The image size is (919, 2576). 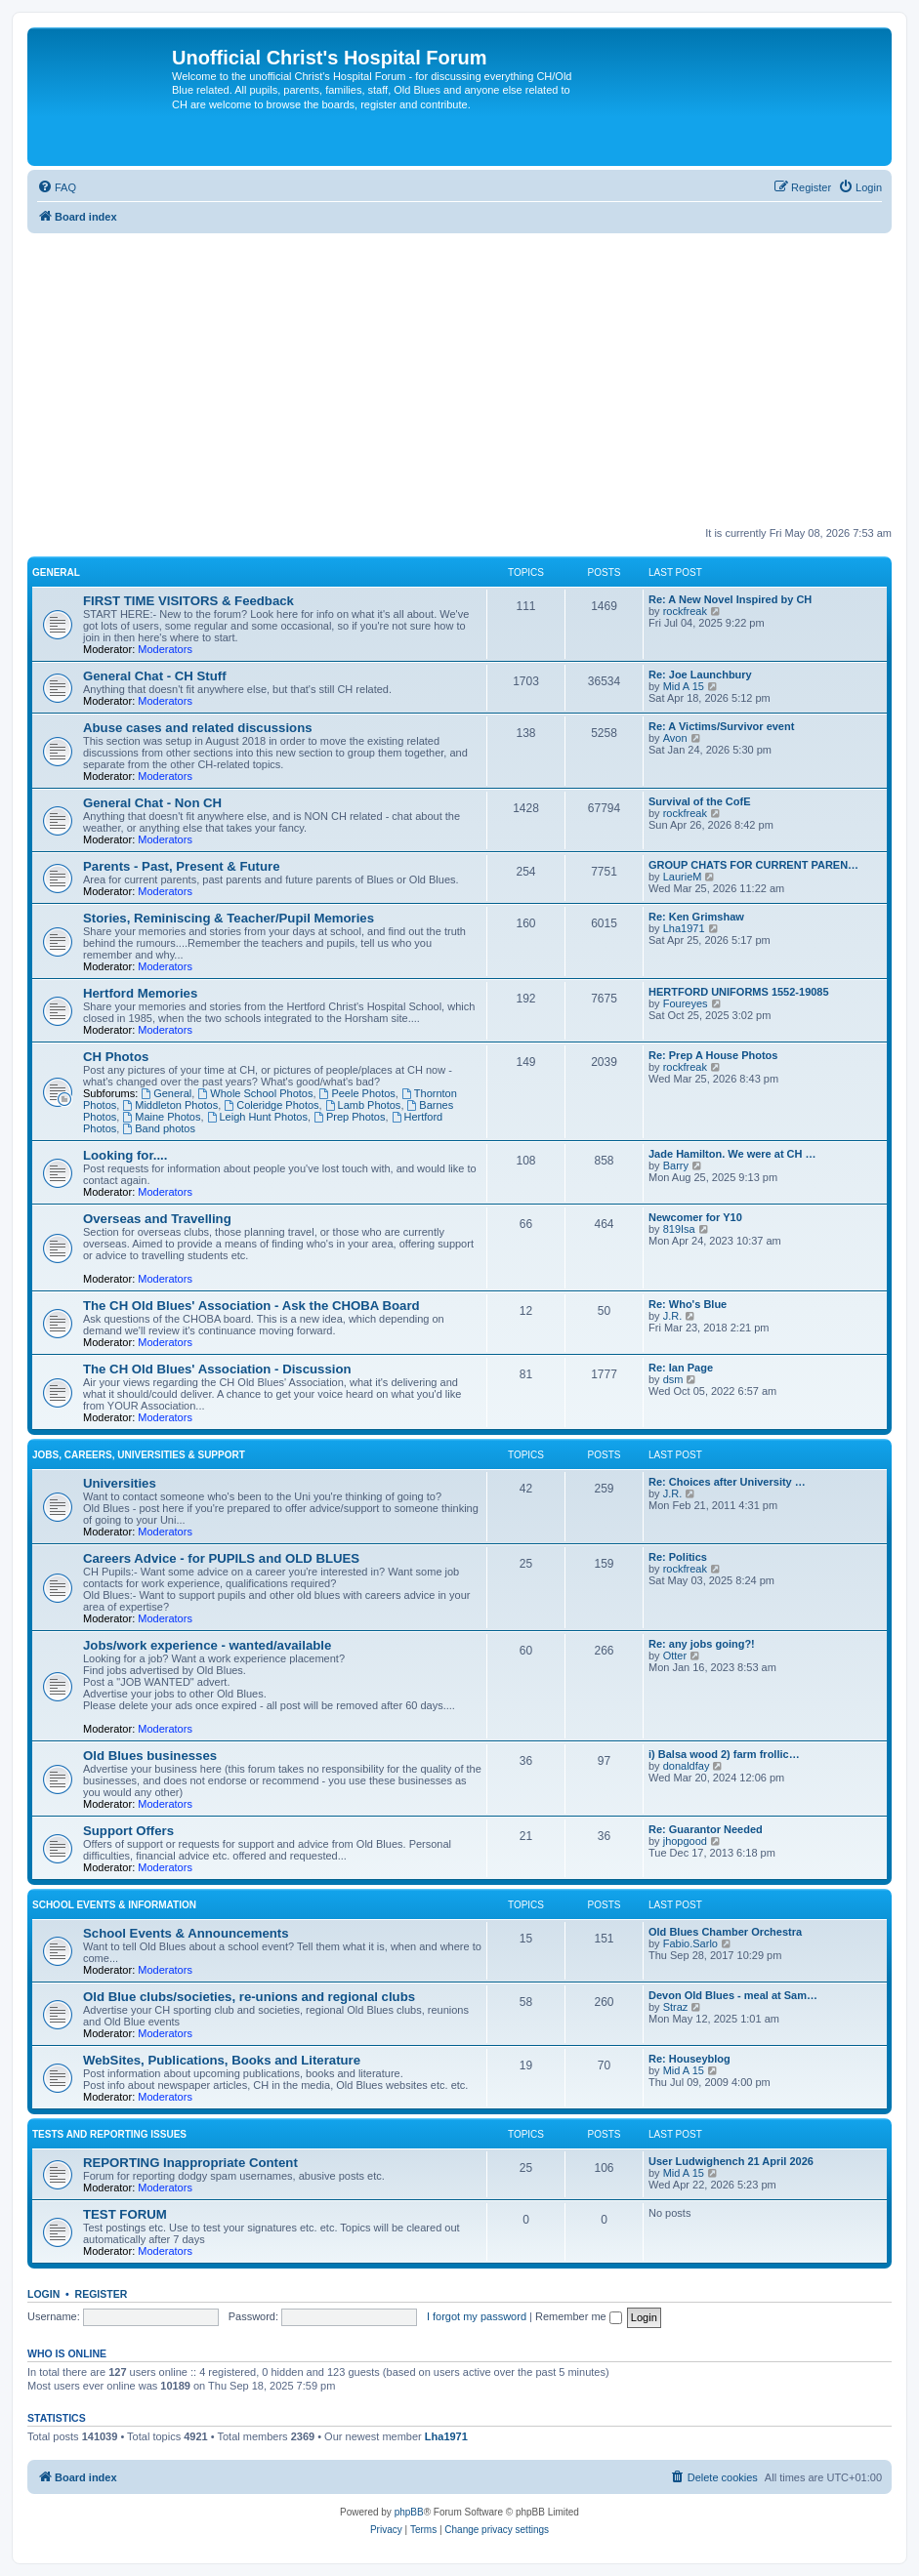 What do you see at coordinates (721, 726) in the screenshot?
I see `Re: A Victims/Survivor event` at bounding box center [721, 726].